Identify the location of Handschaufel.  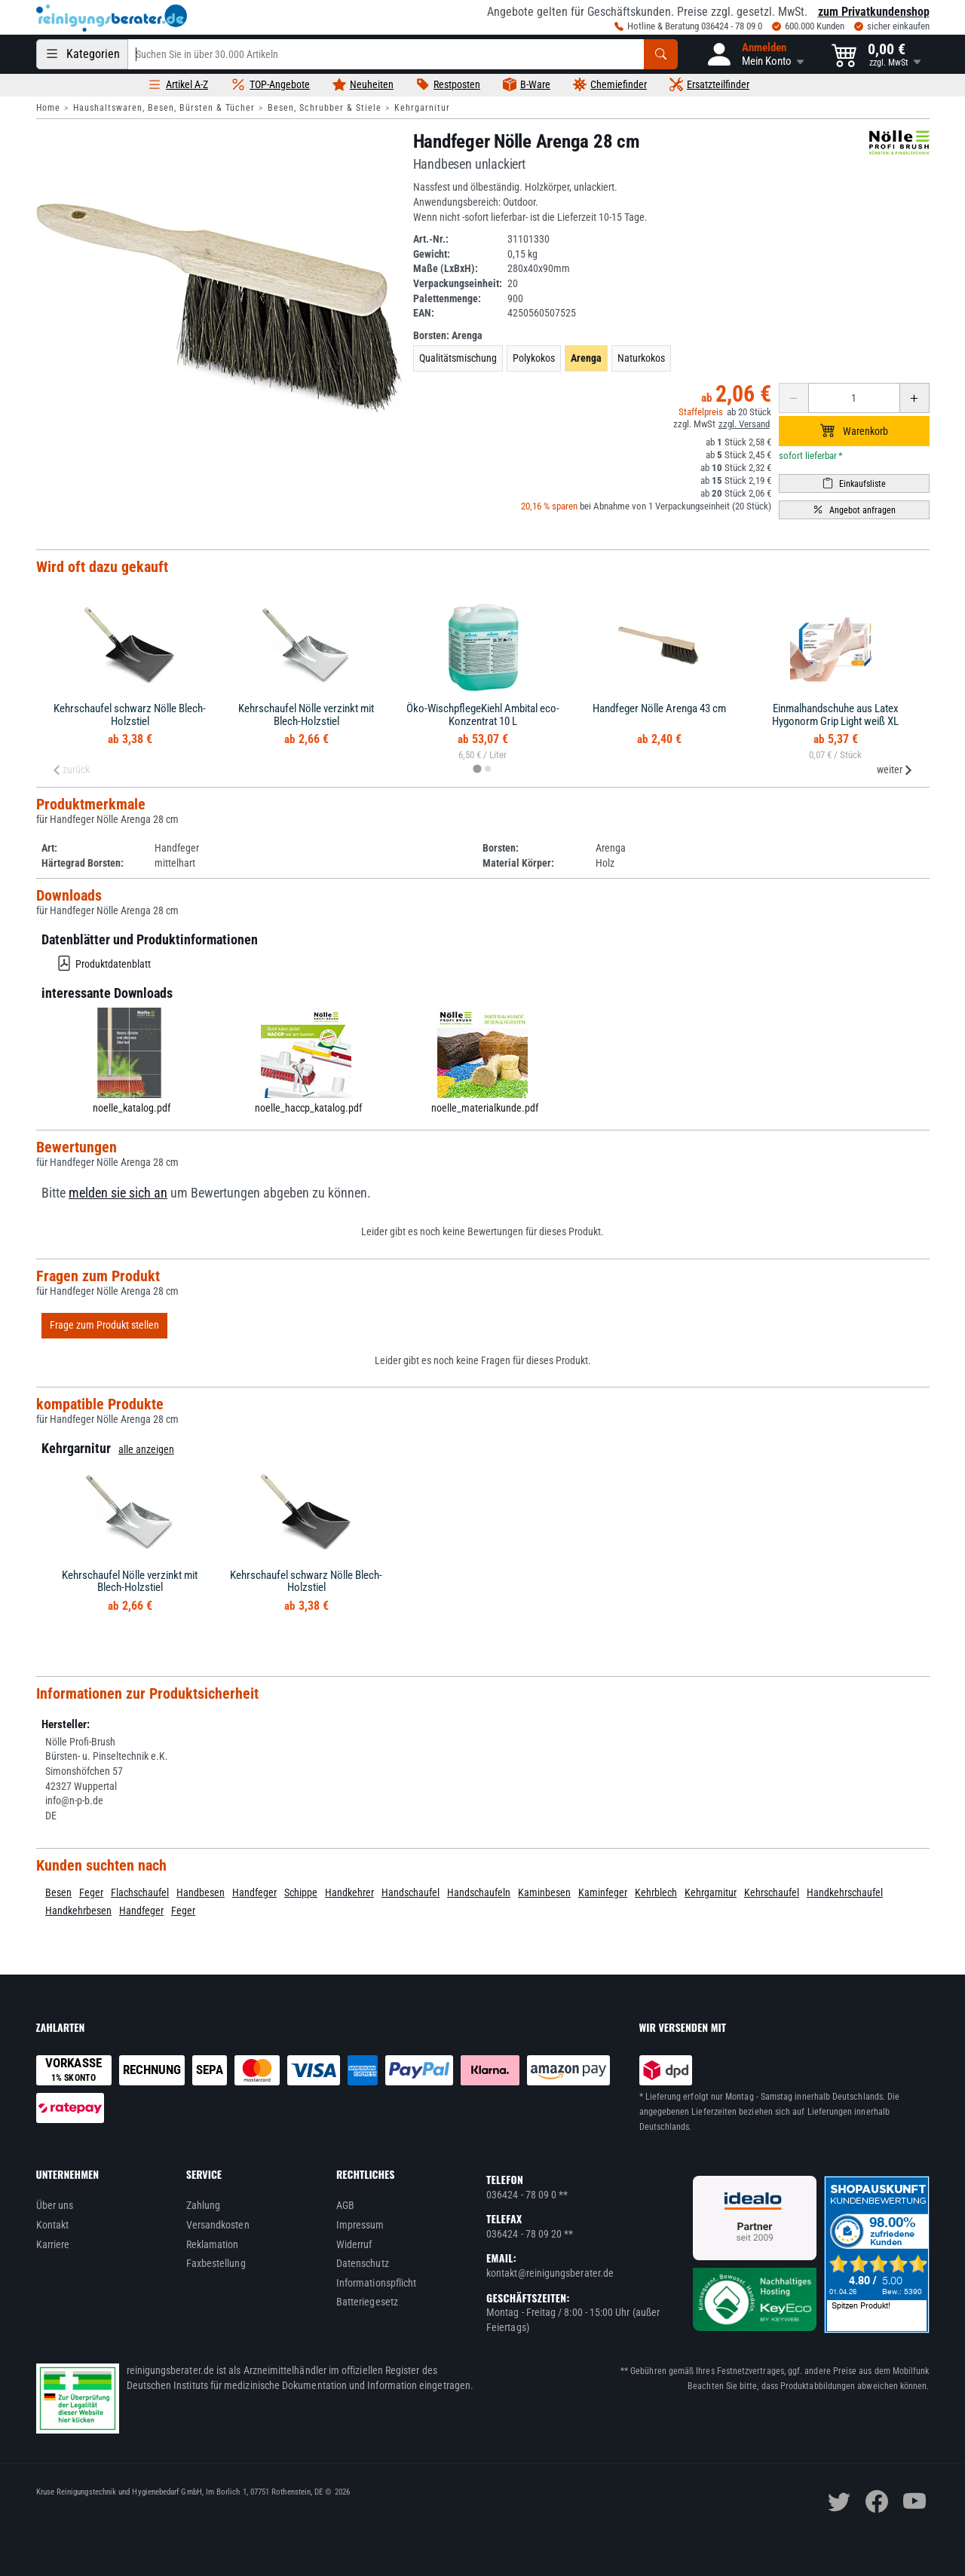
(410, 1892).